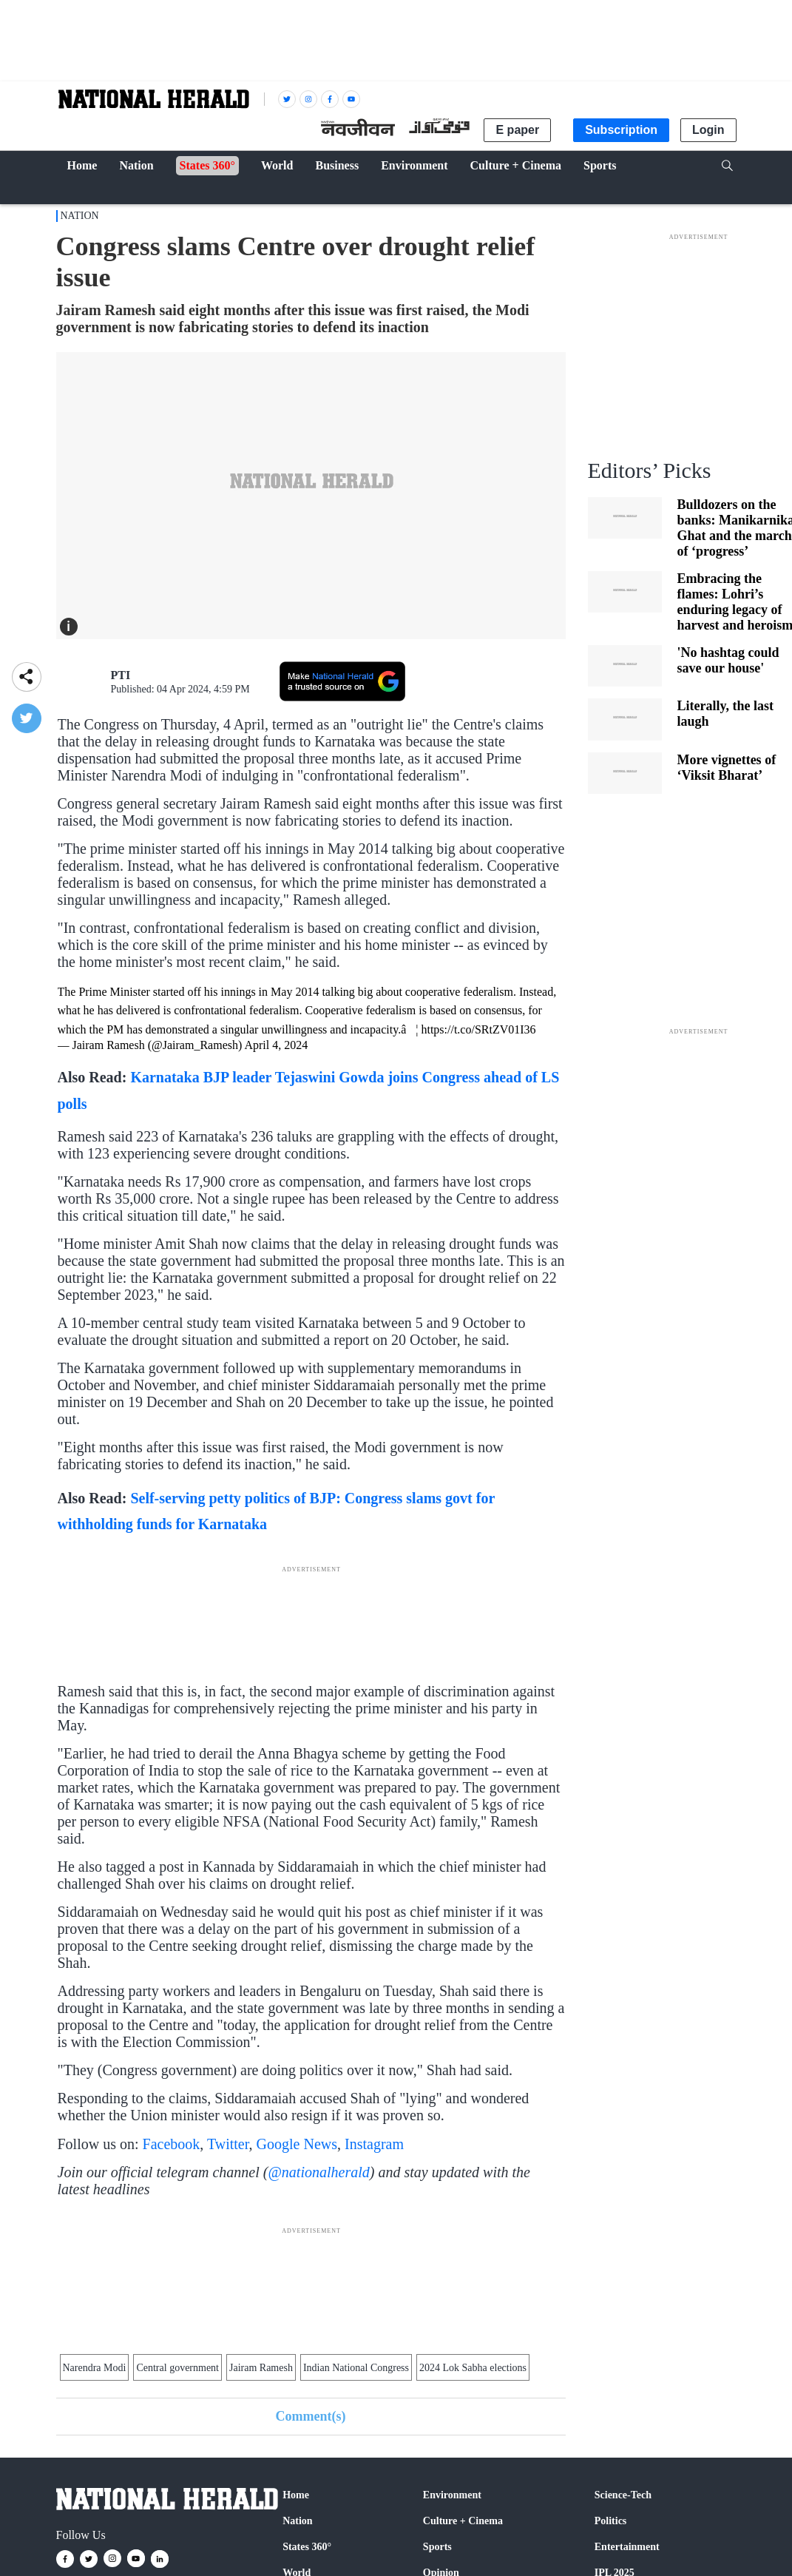  What do you see at coordinates (171, 2144) in the screenshot?
I see `Facebook` at bounding box center [171, 2144].